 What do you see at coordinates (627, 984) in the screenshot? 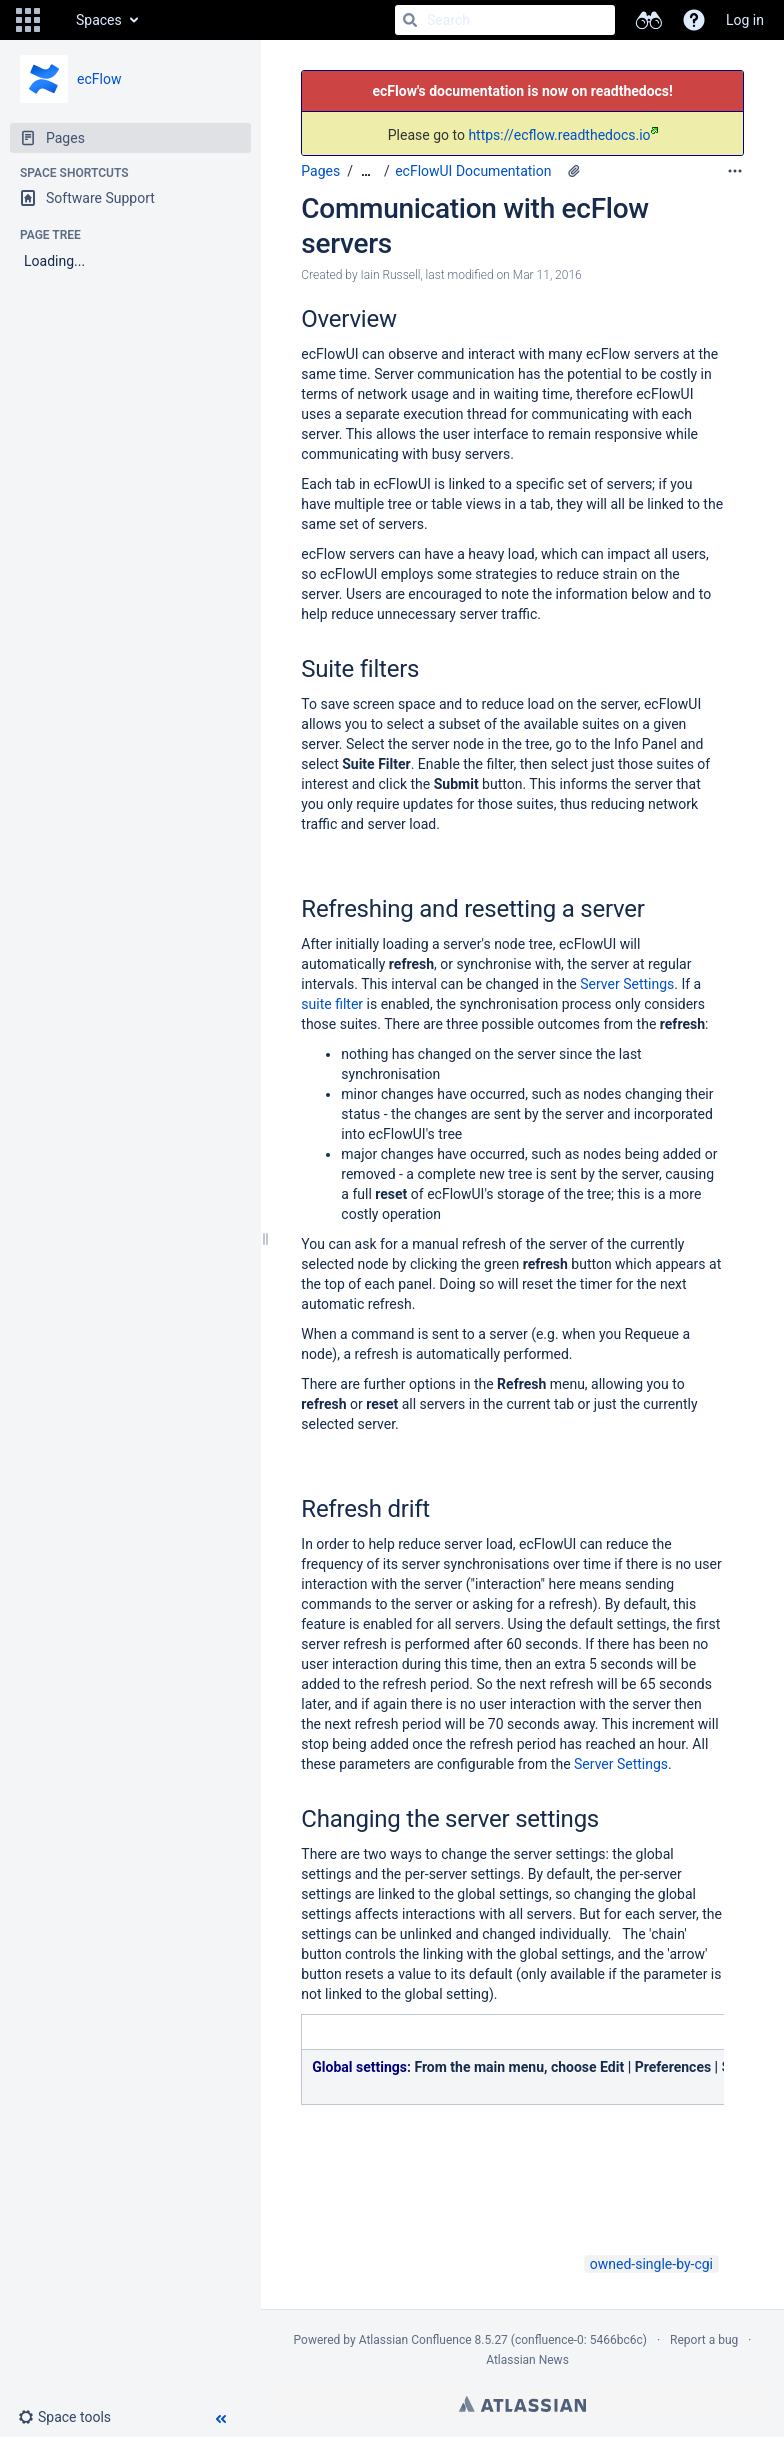
I see `Server Settings` at bounding box center [627, 984].